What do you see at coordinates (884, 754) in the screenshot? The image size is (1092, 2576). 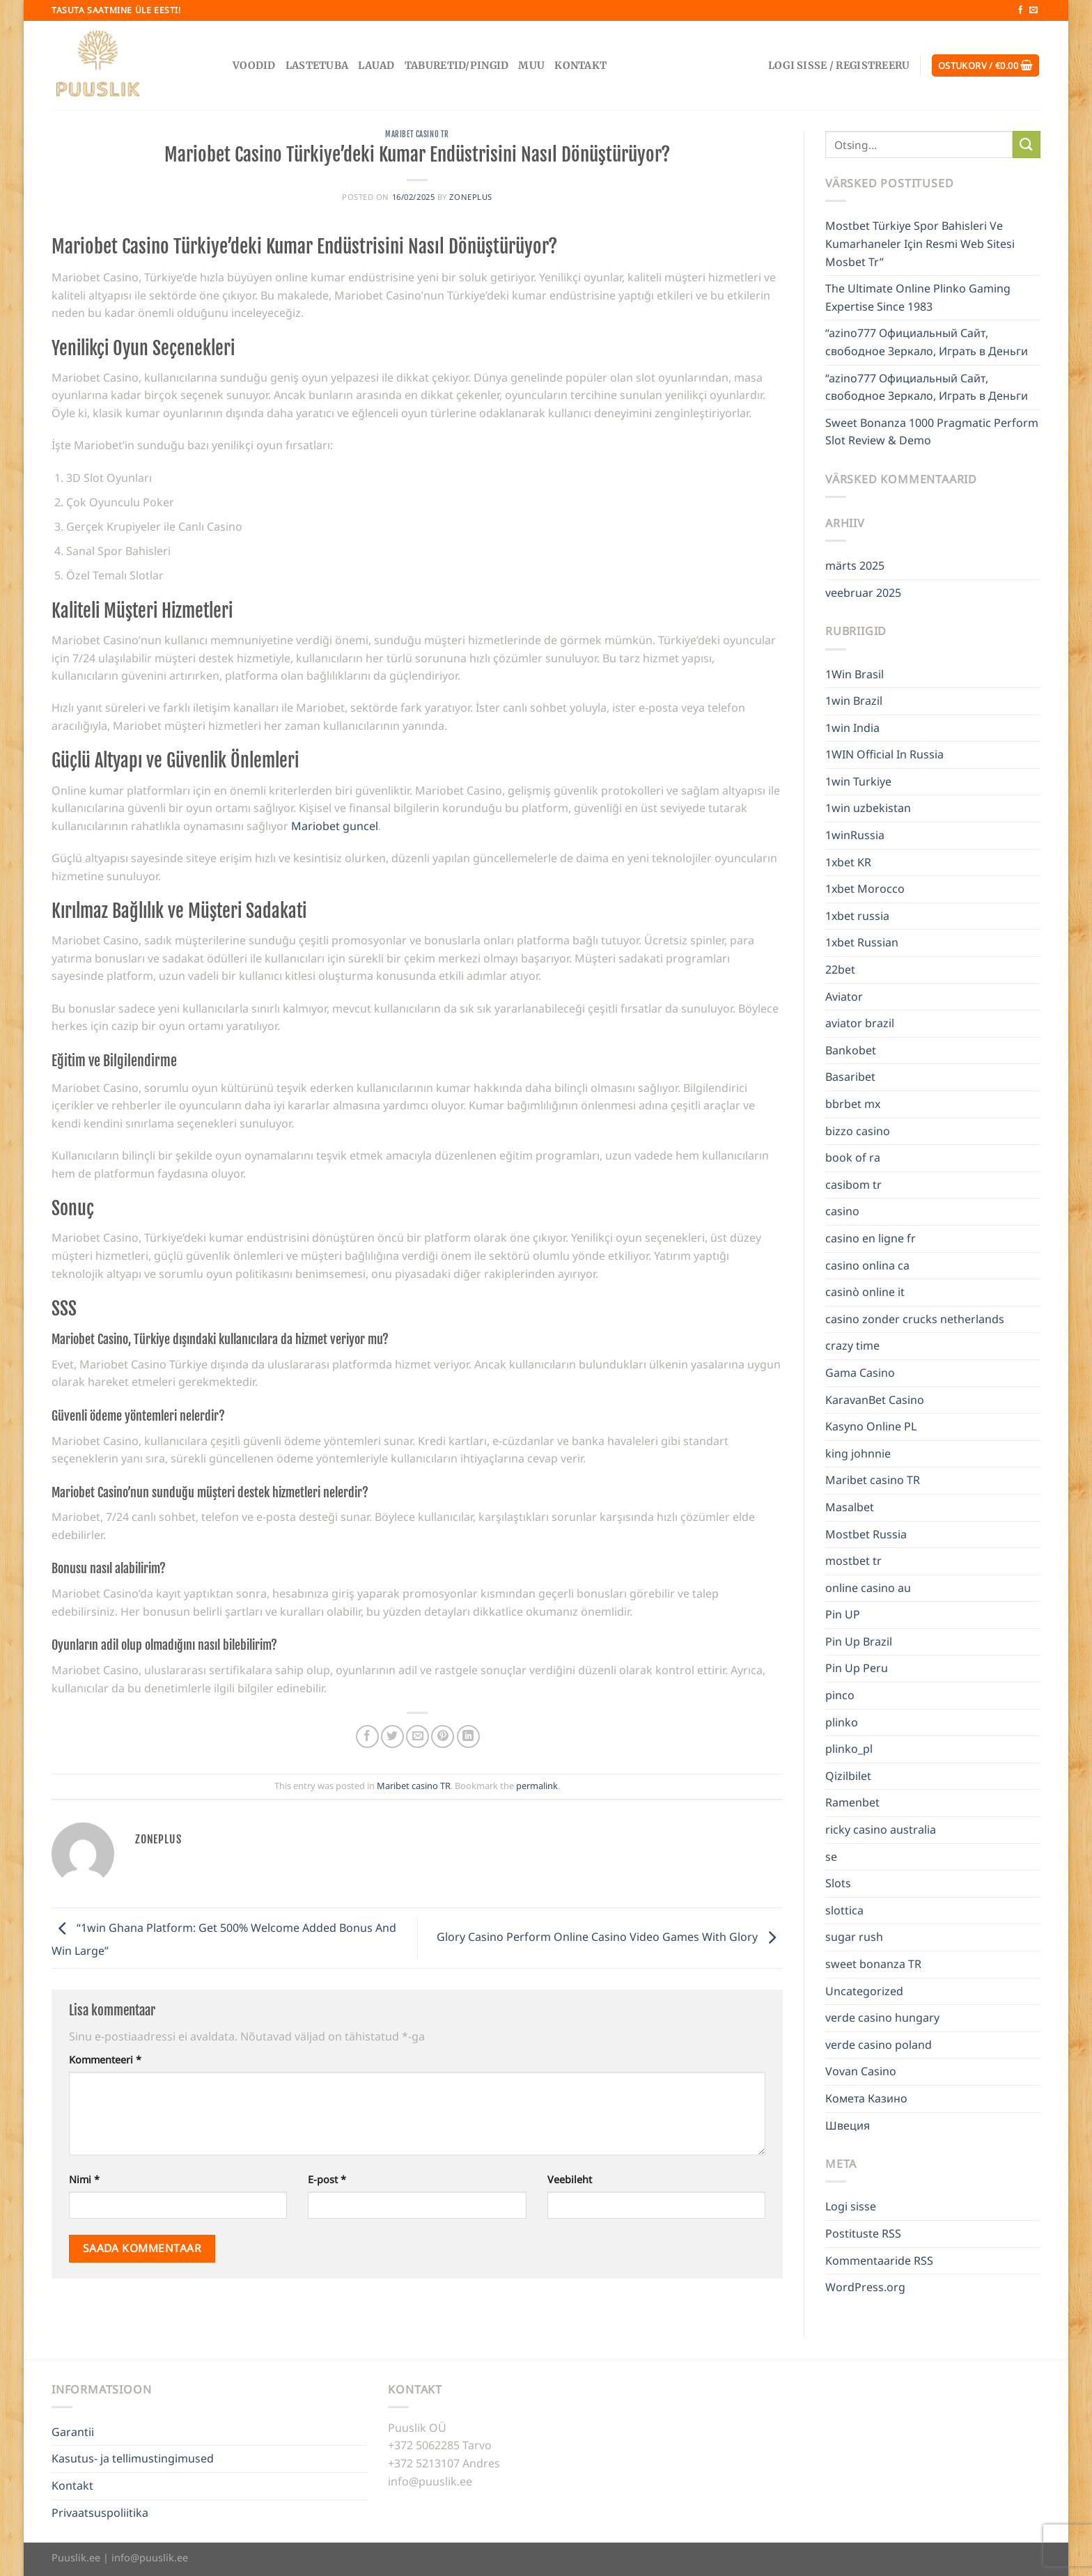 I see `1WIN Official In Russia` at bounding box center [884, 754].